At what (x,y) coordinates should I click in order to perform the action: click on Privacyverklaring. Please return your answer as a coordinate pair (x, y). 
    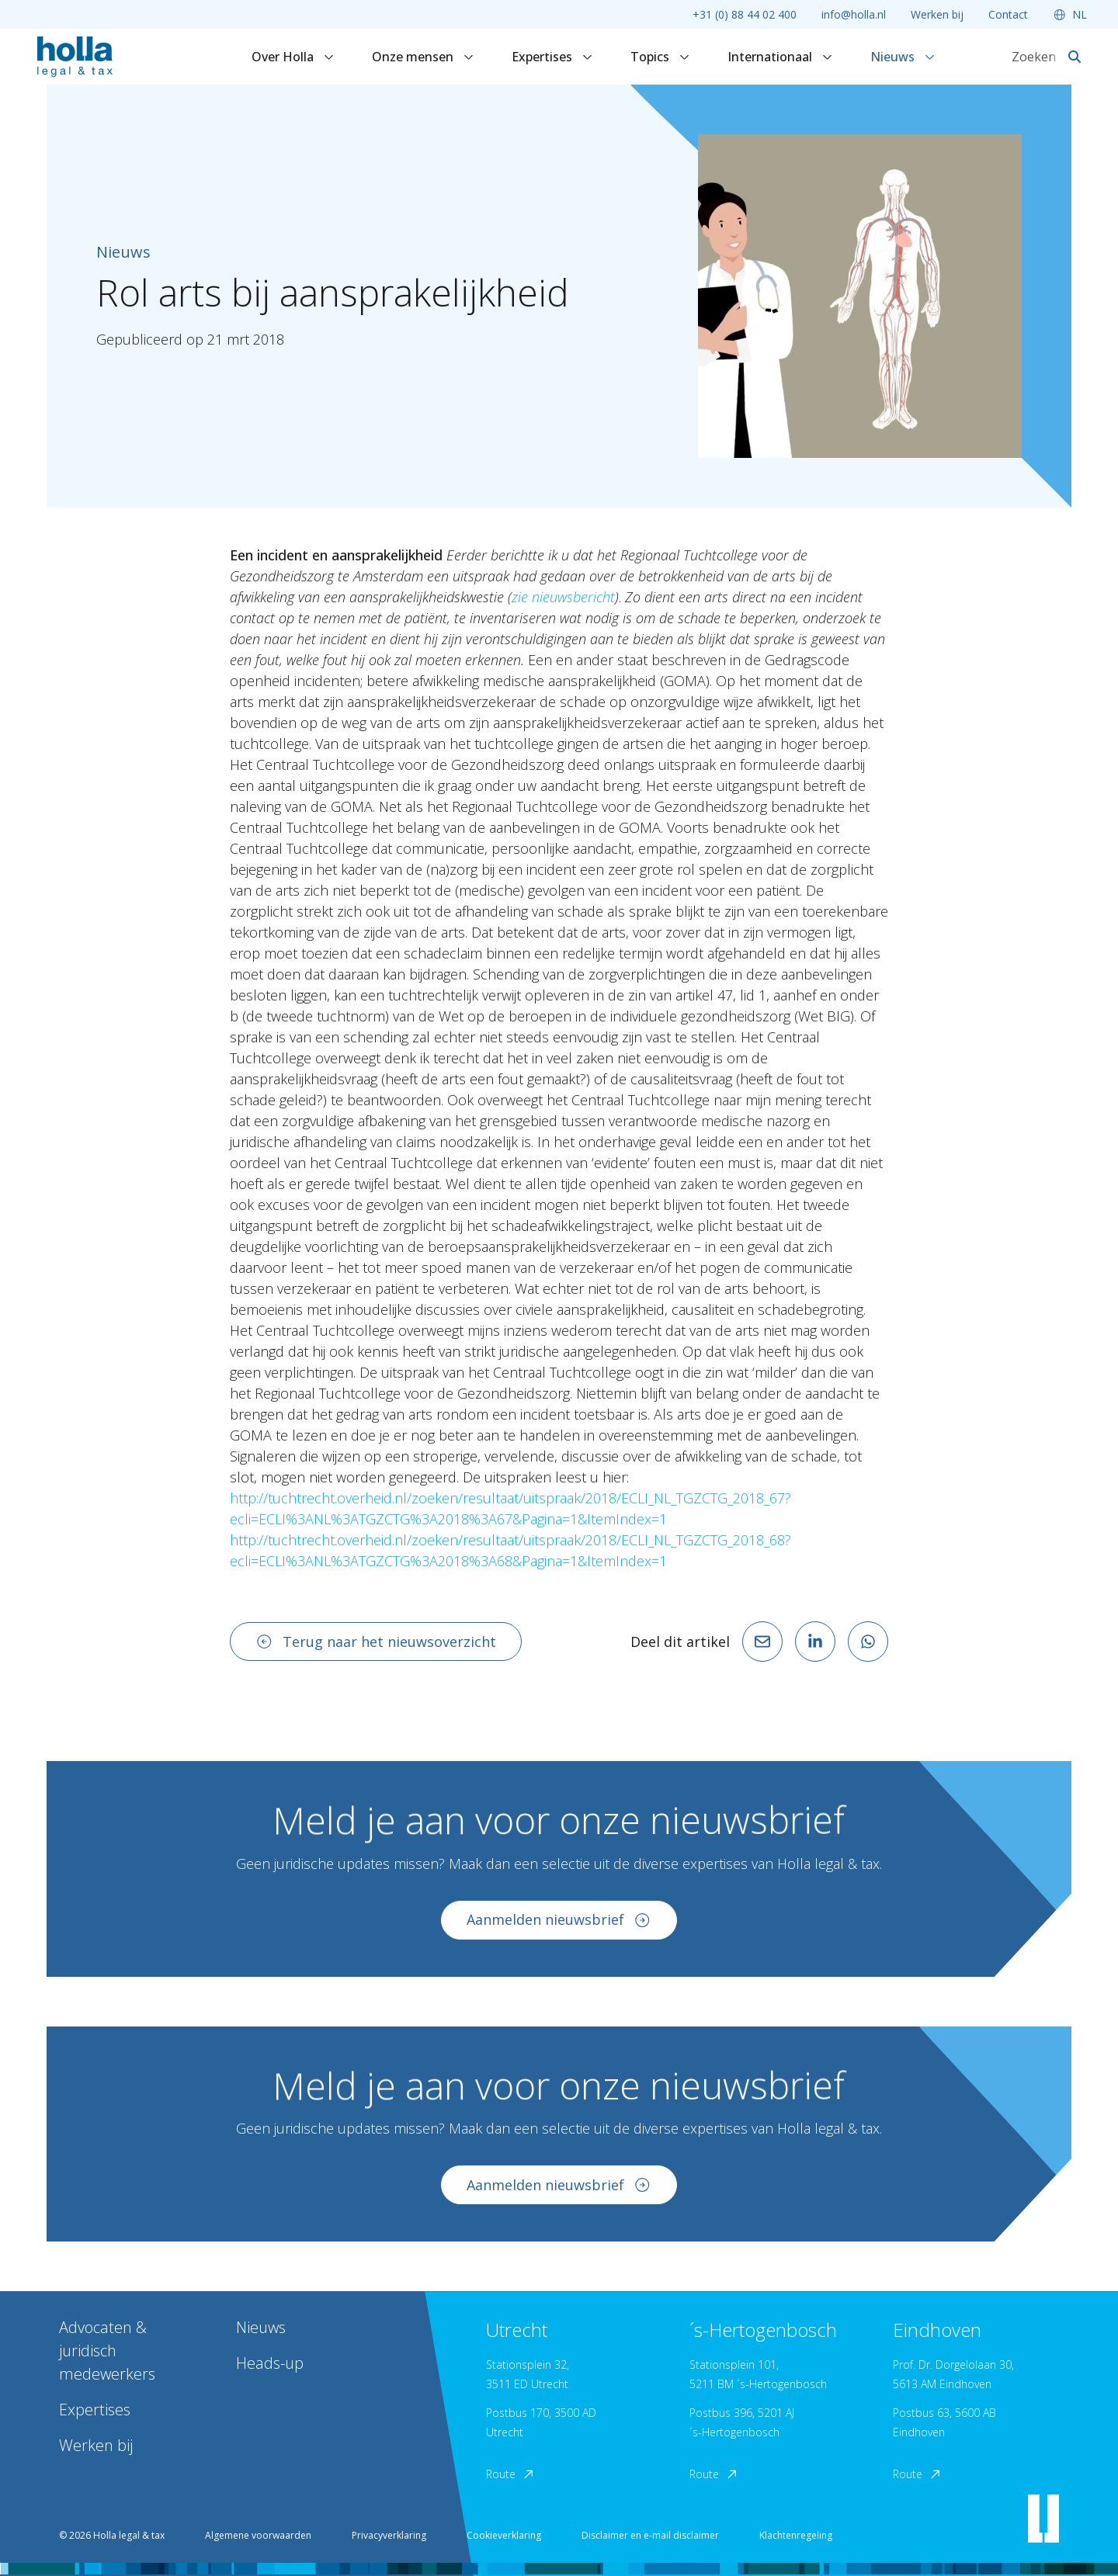
    Looking at the image, I should click on (389, 2535).